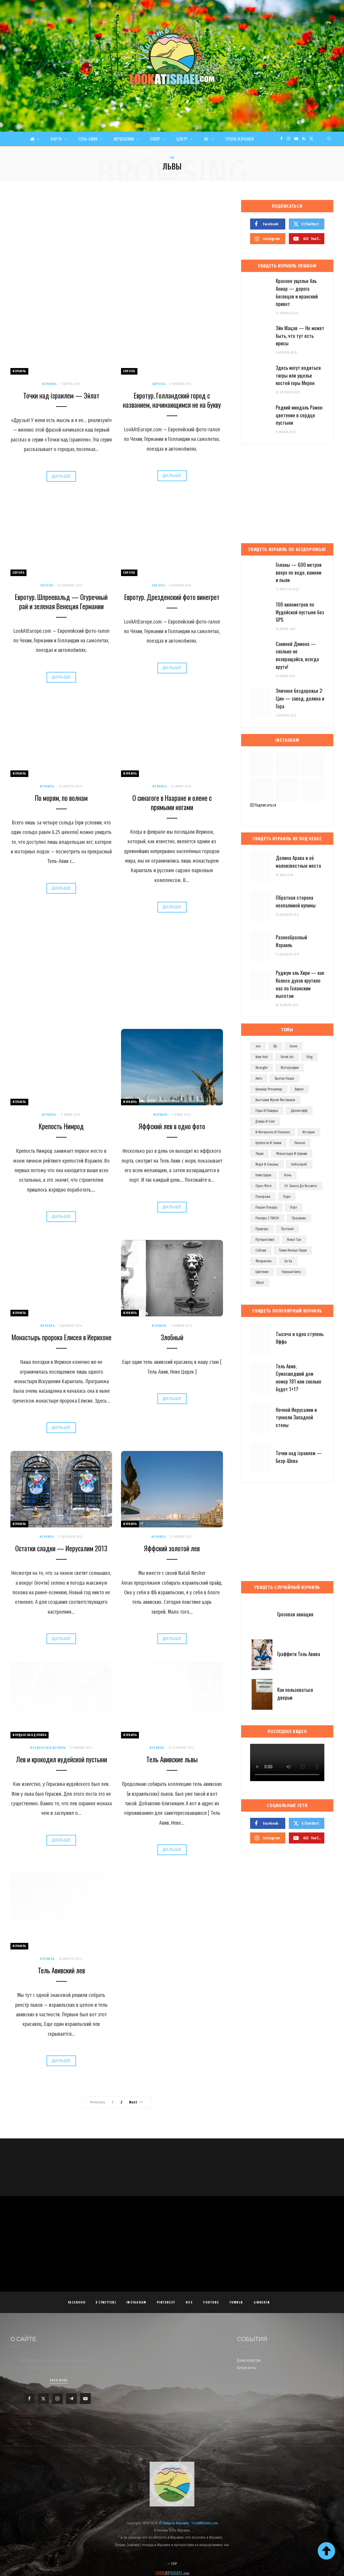 This screenshot has width=344, height=2576. What do you see at coordinates (190, 2523) in the screenshot?
I see `Увидеть Израиль - LookAtIsrael.com` at bounding box center [190, 2523].